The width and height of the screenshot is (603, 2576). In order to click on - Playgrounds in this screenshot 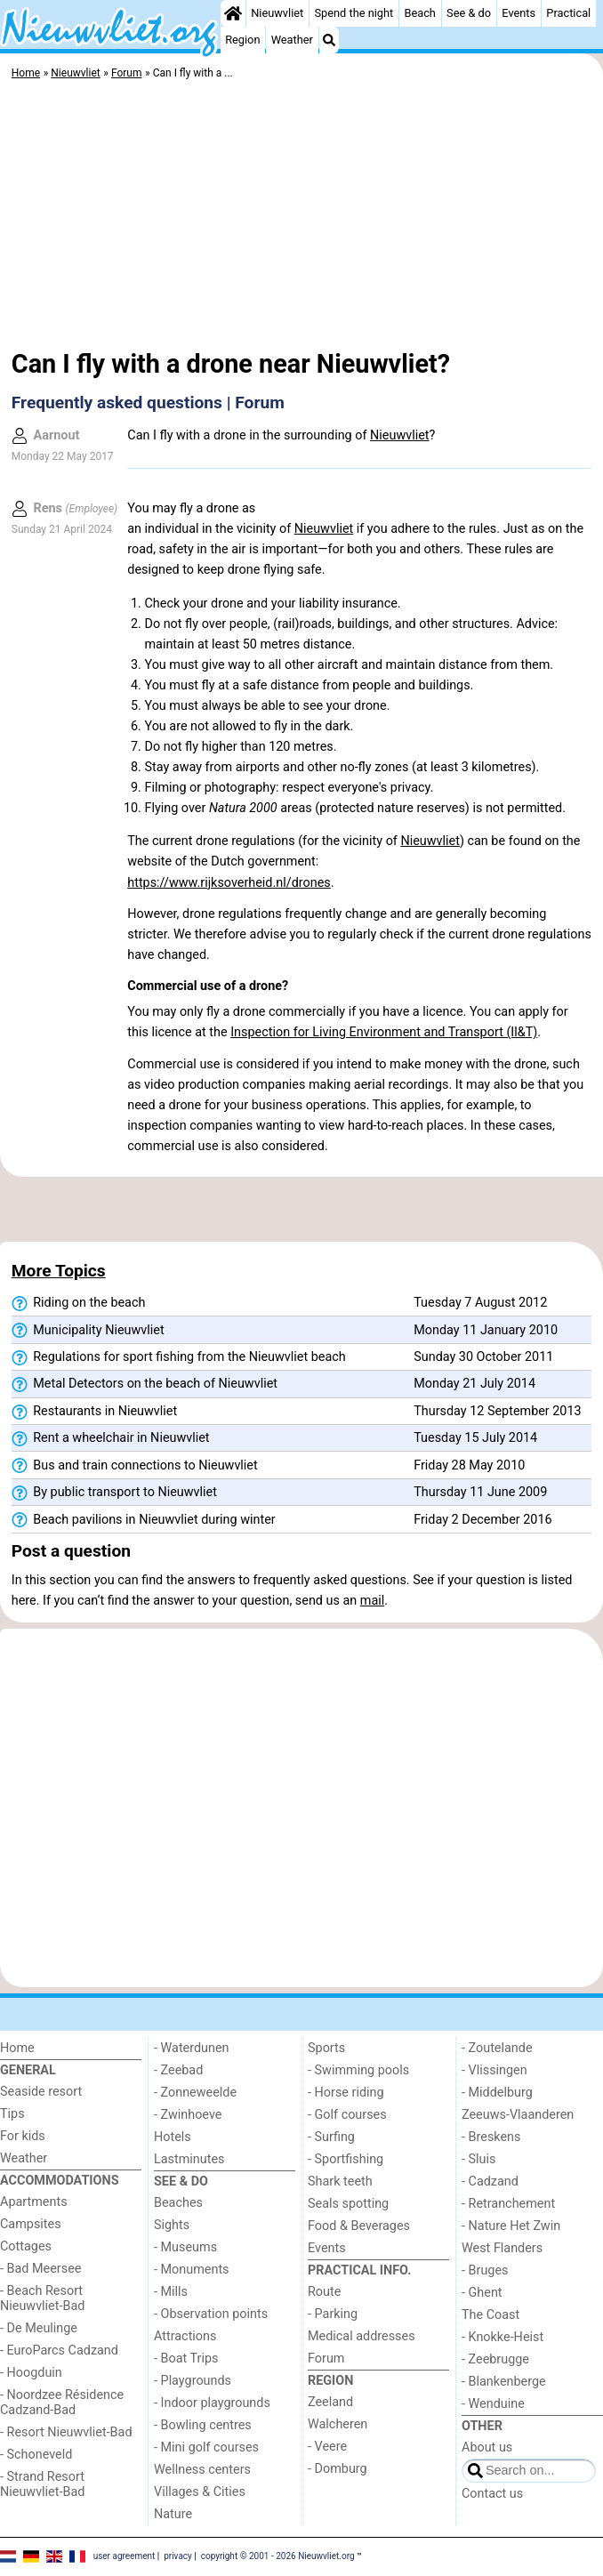, I will do `click(192, 2380)`.